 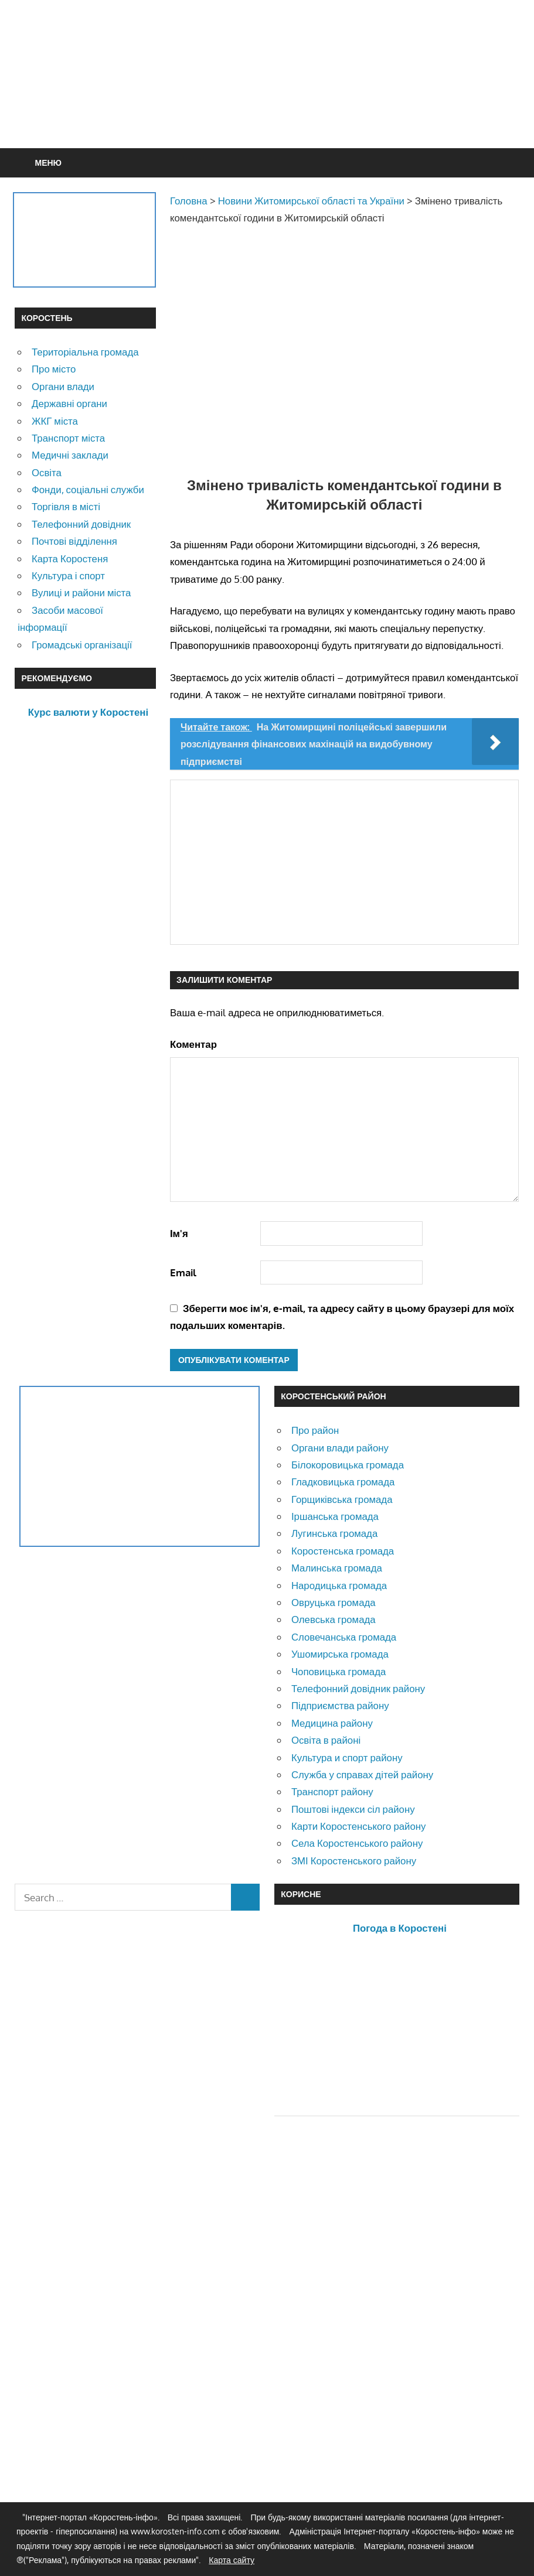 I want to click on Культура и спорт району, so click(x=347, y=1757).